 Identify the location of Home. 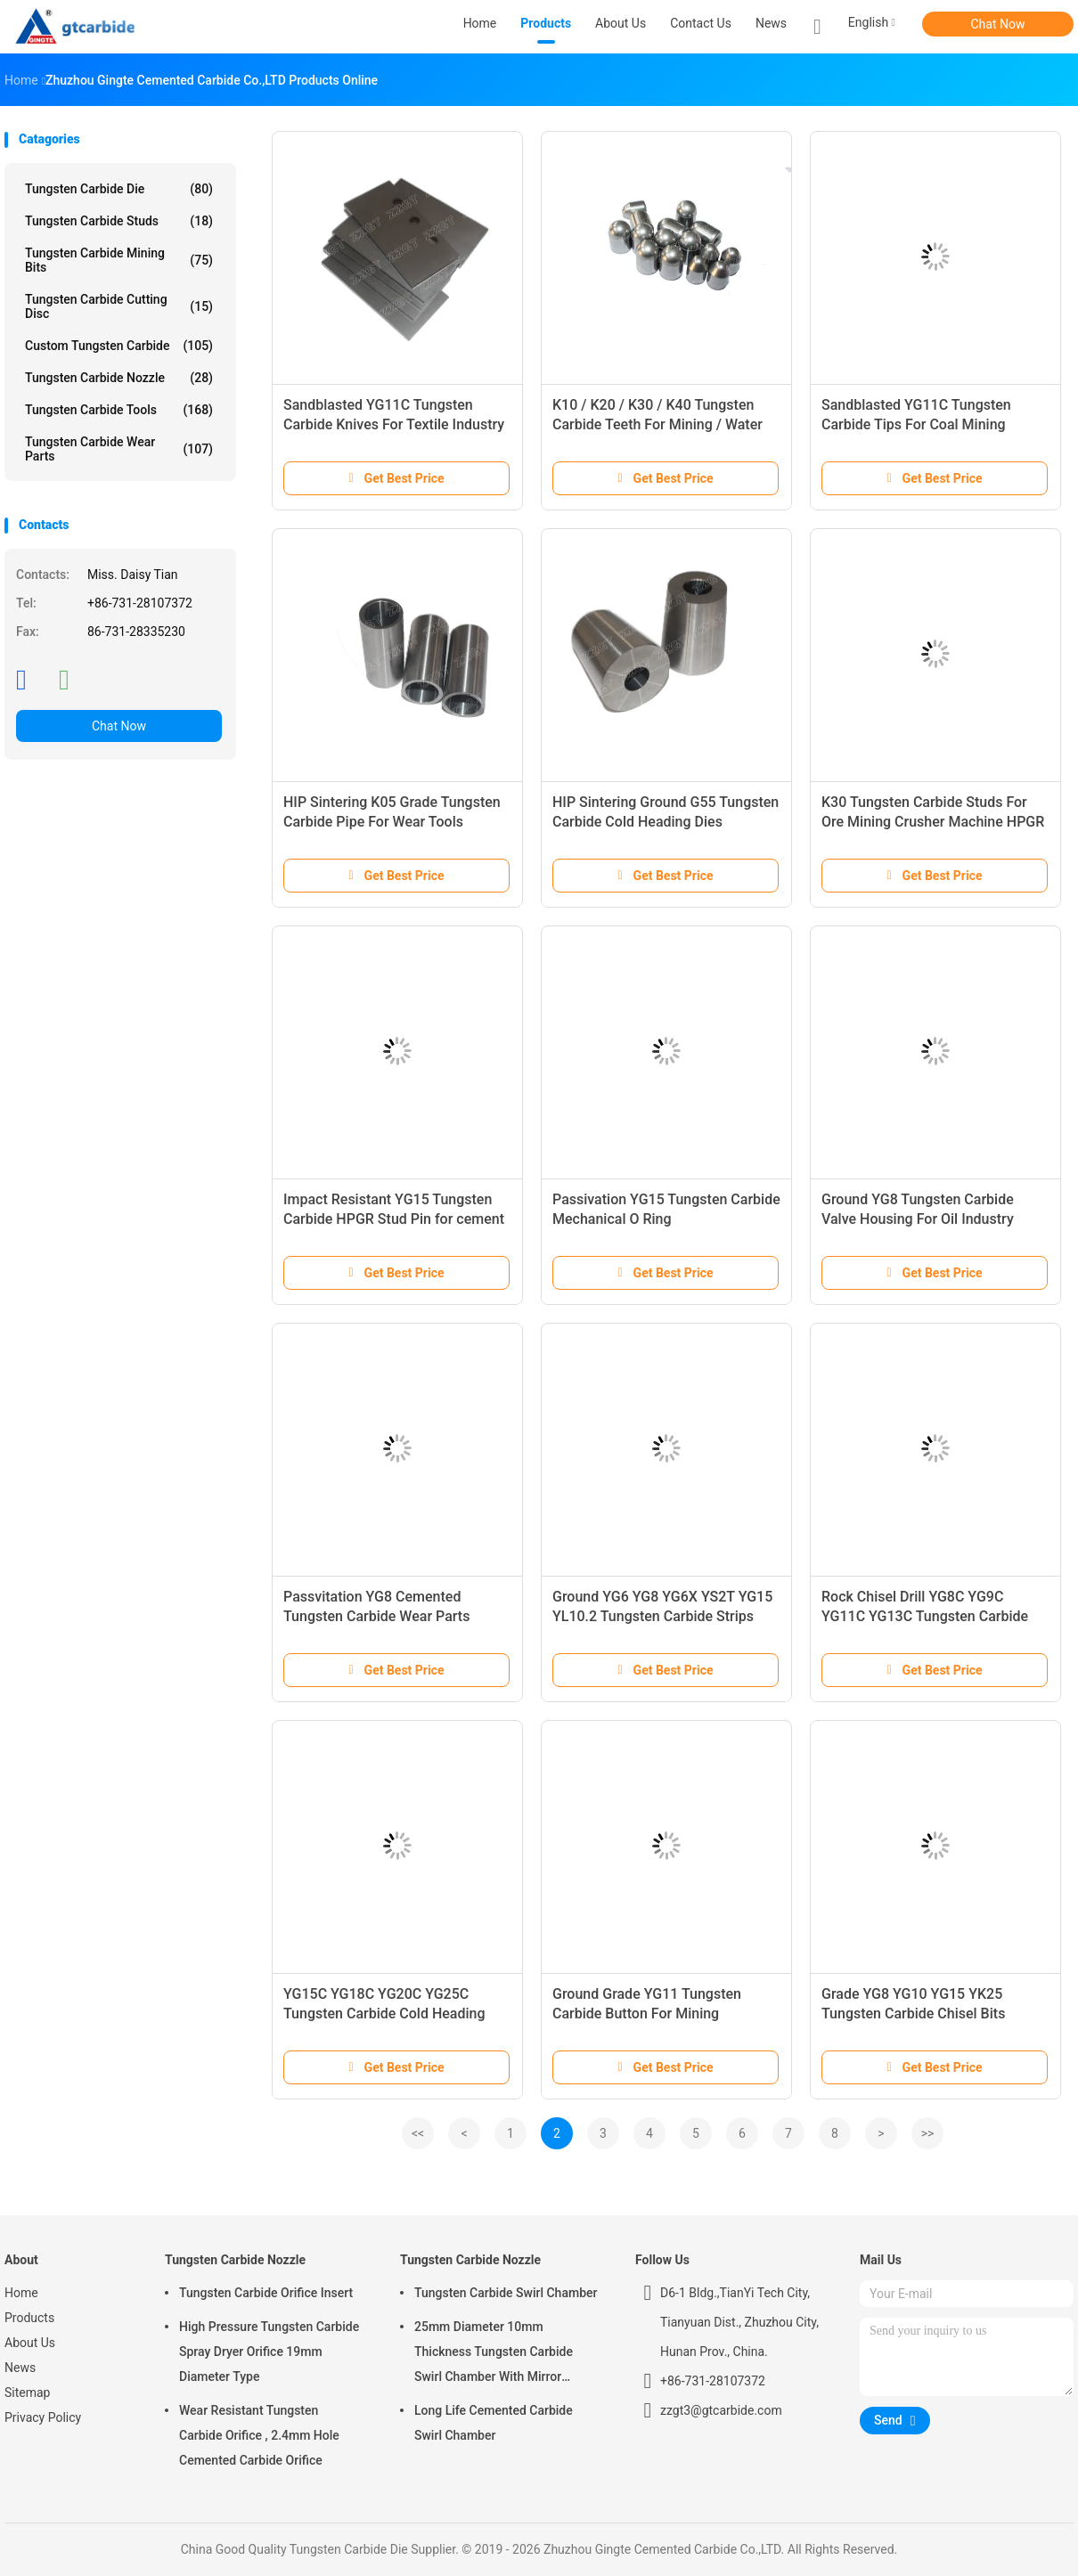
(21, 2293).